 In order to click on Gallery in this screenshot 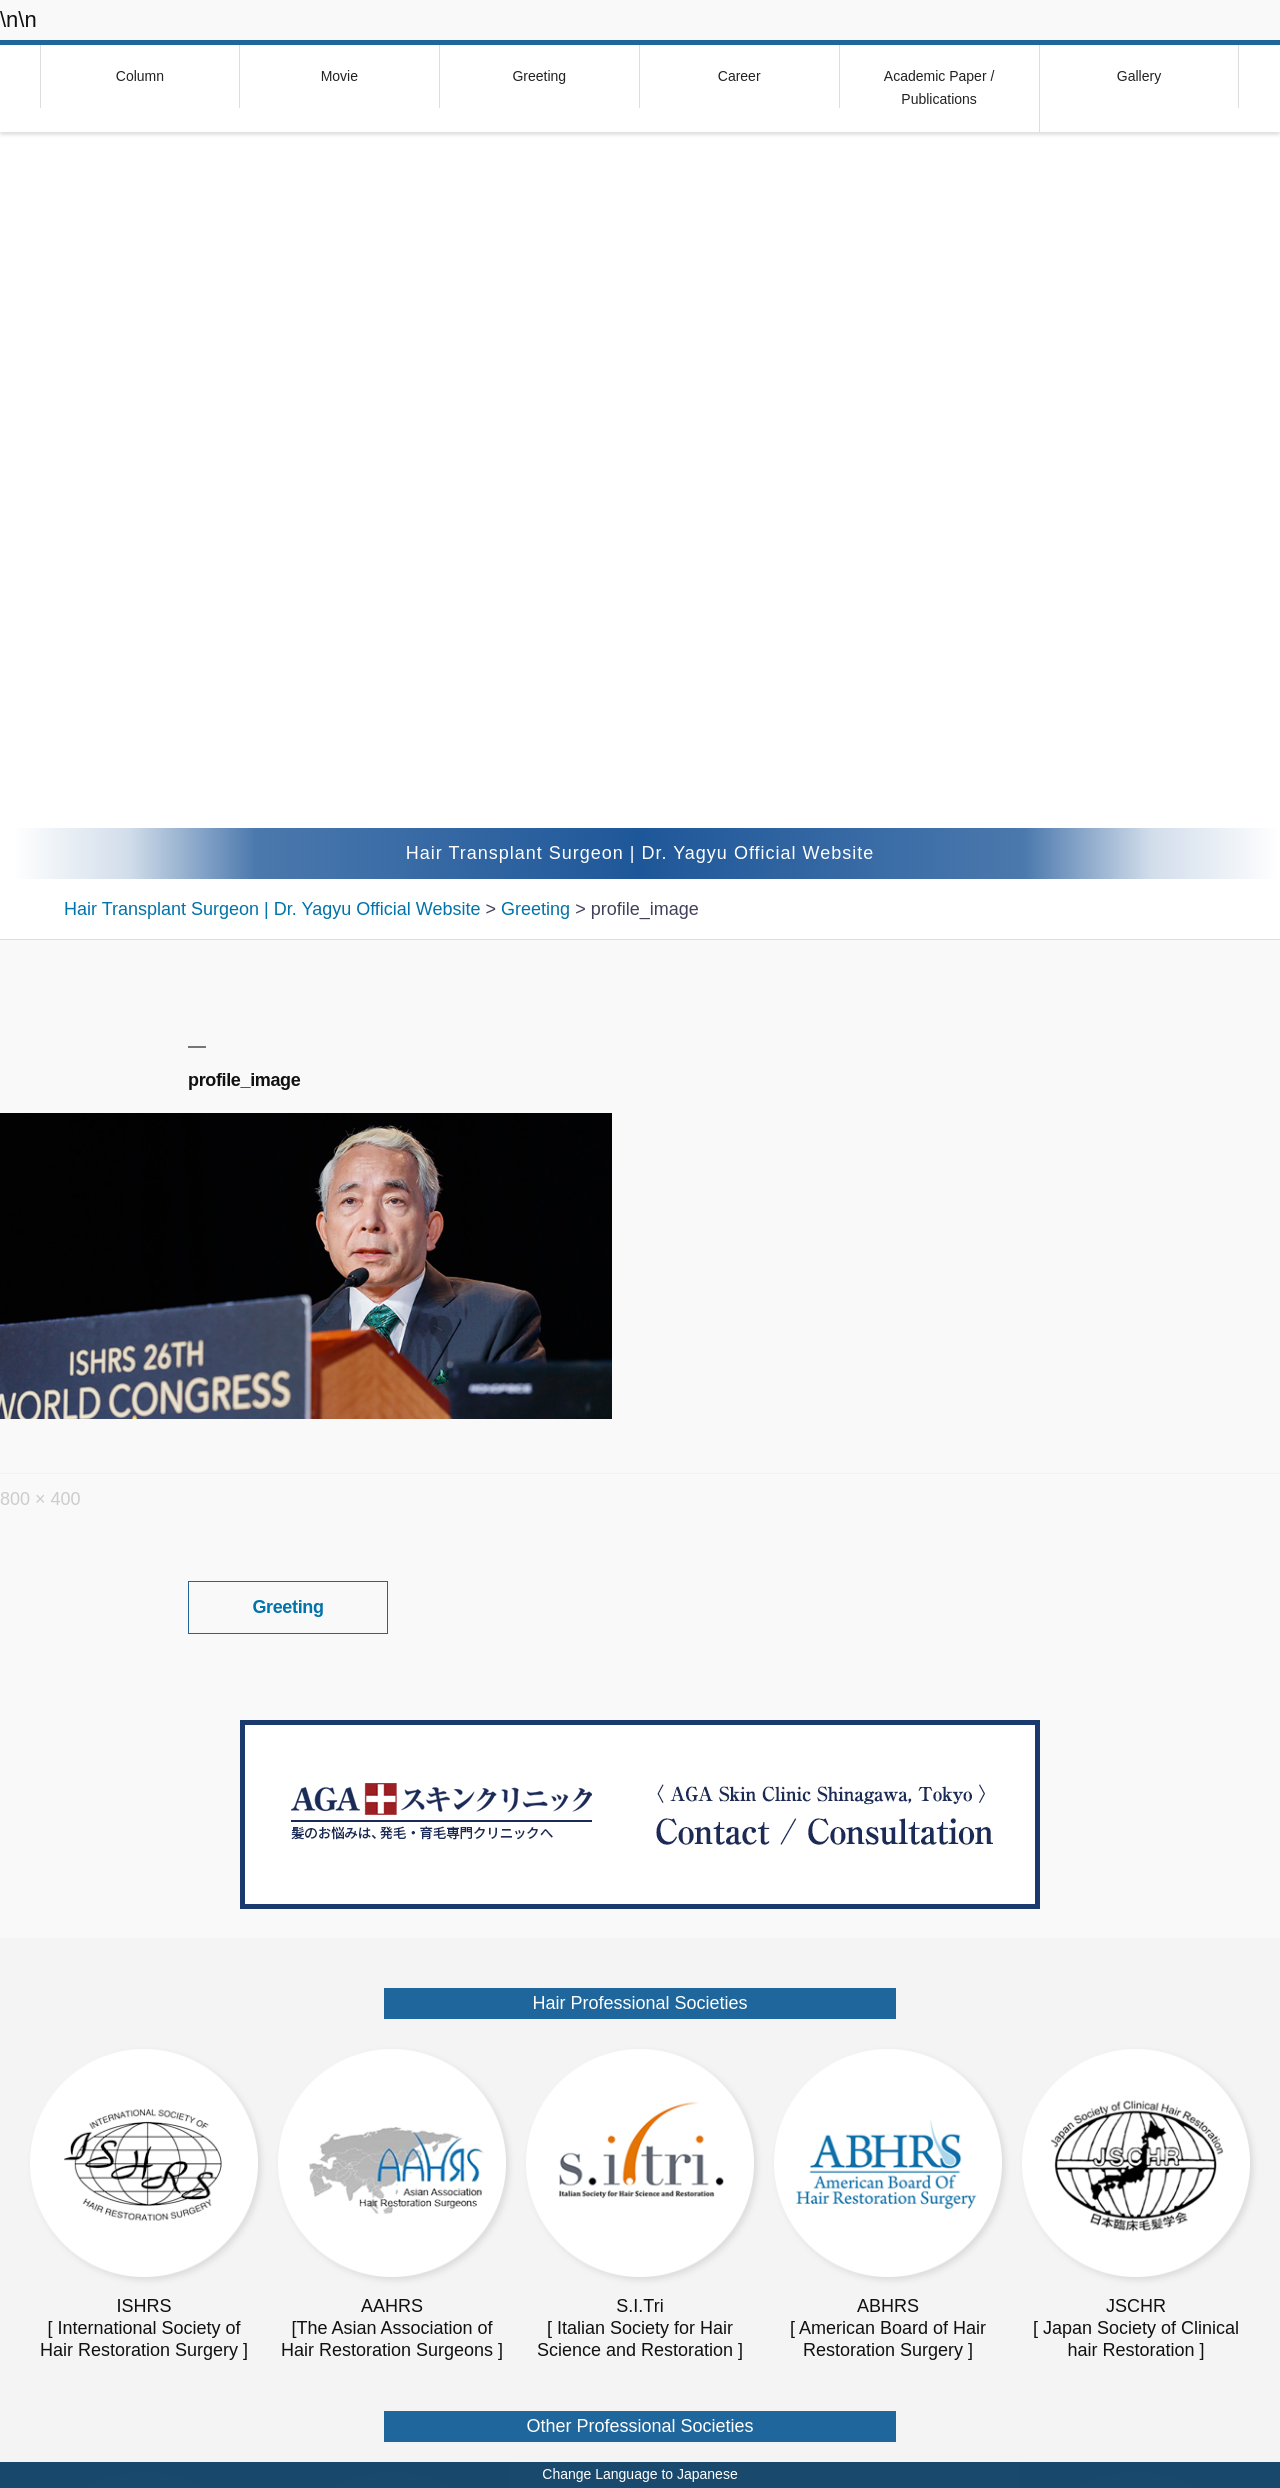, I will do `click(1139, 76)`.